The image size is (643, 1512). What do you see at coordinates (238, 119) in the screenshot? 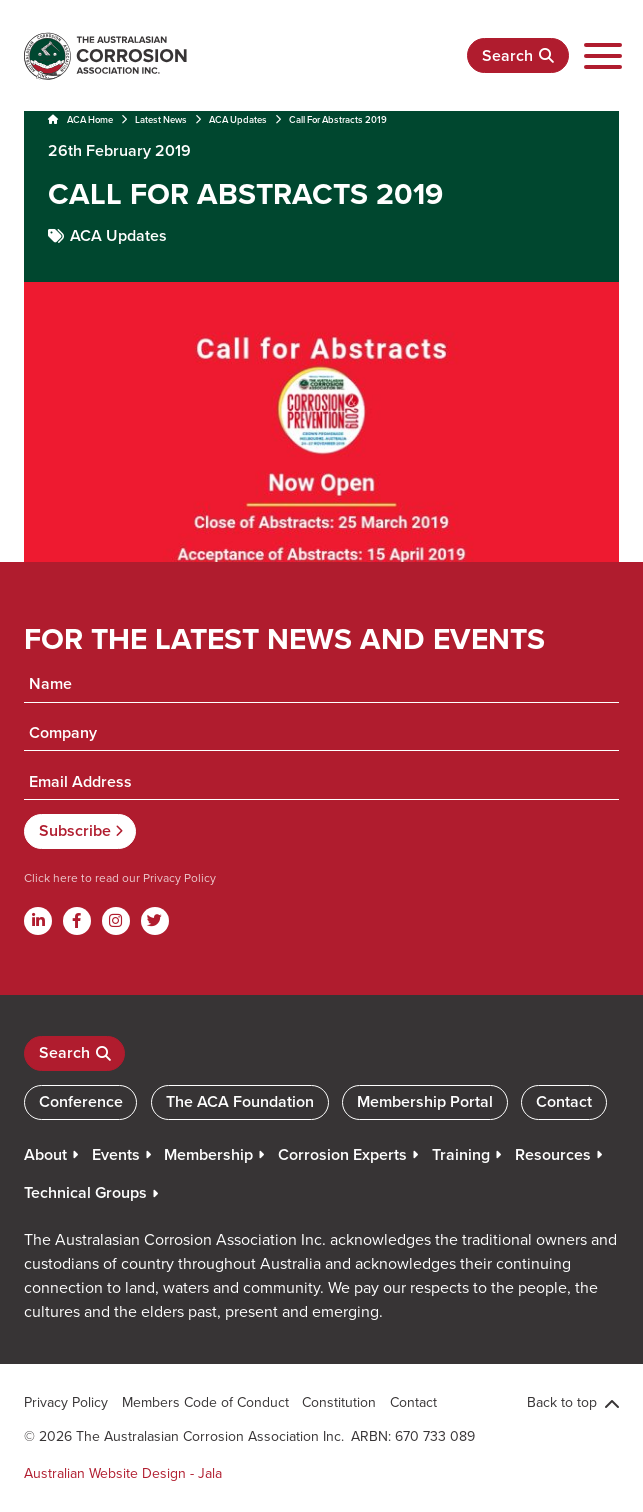
I see `ACA Updates` at bounding box center [238, 119].